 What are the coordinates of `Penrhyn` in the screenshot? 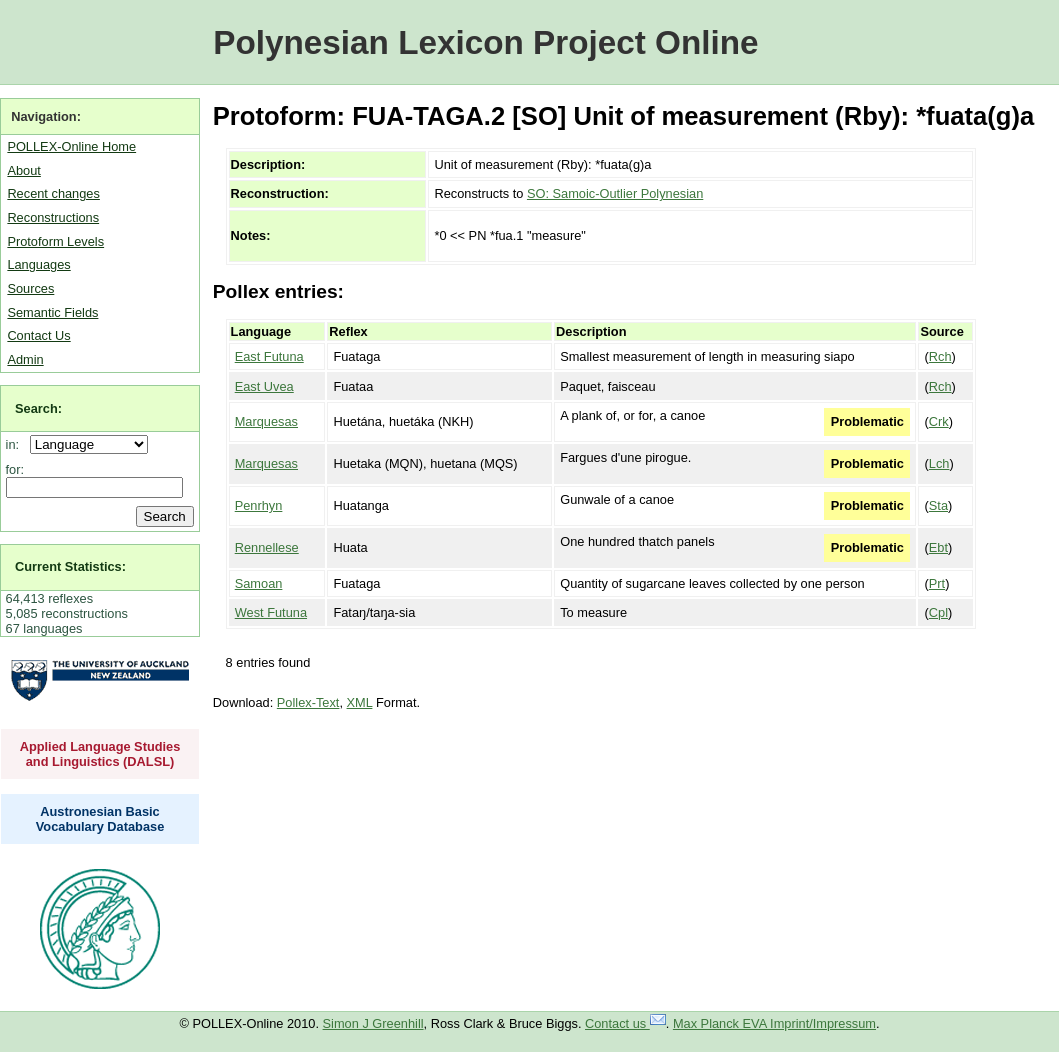 It's located at (259, 505).